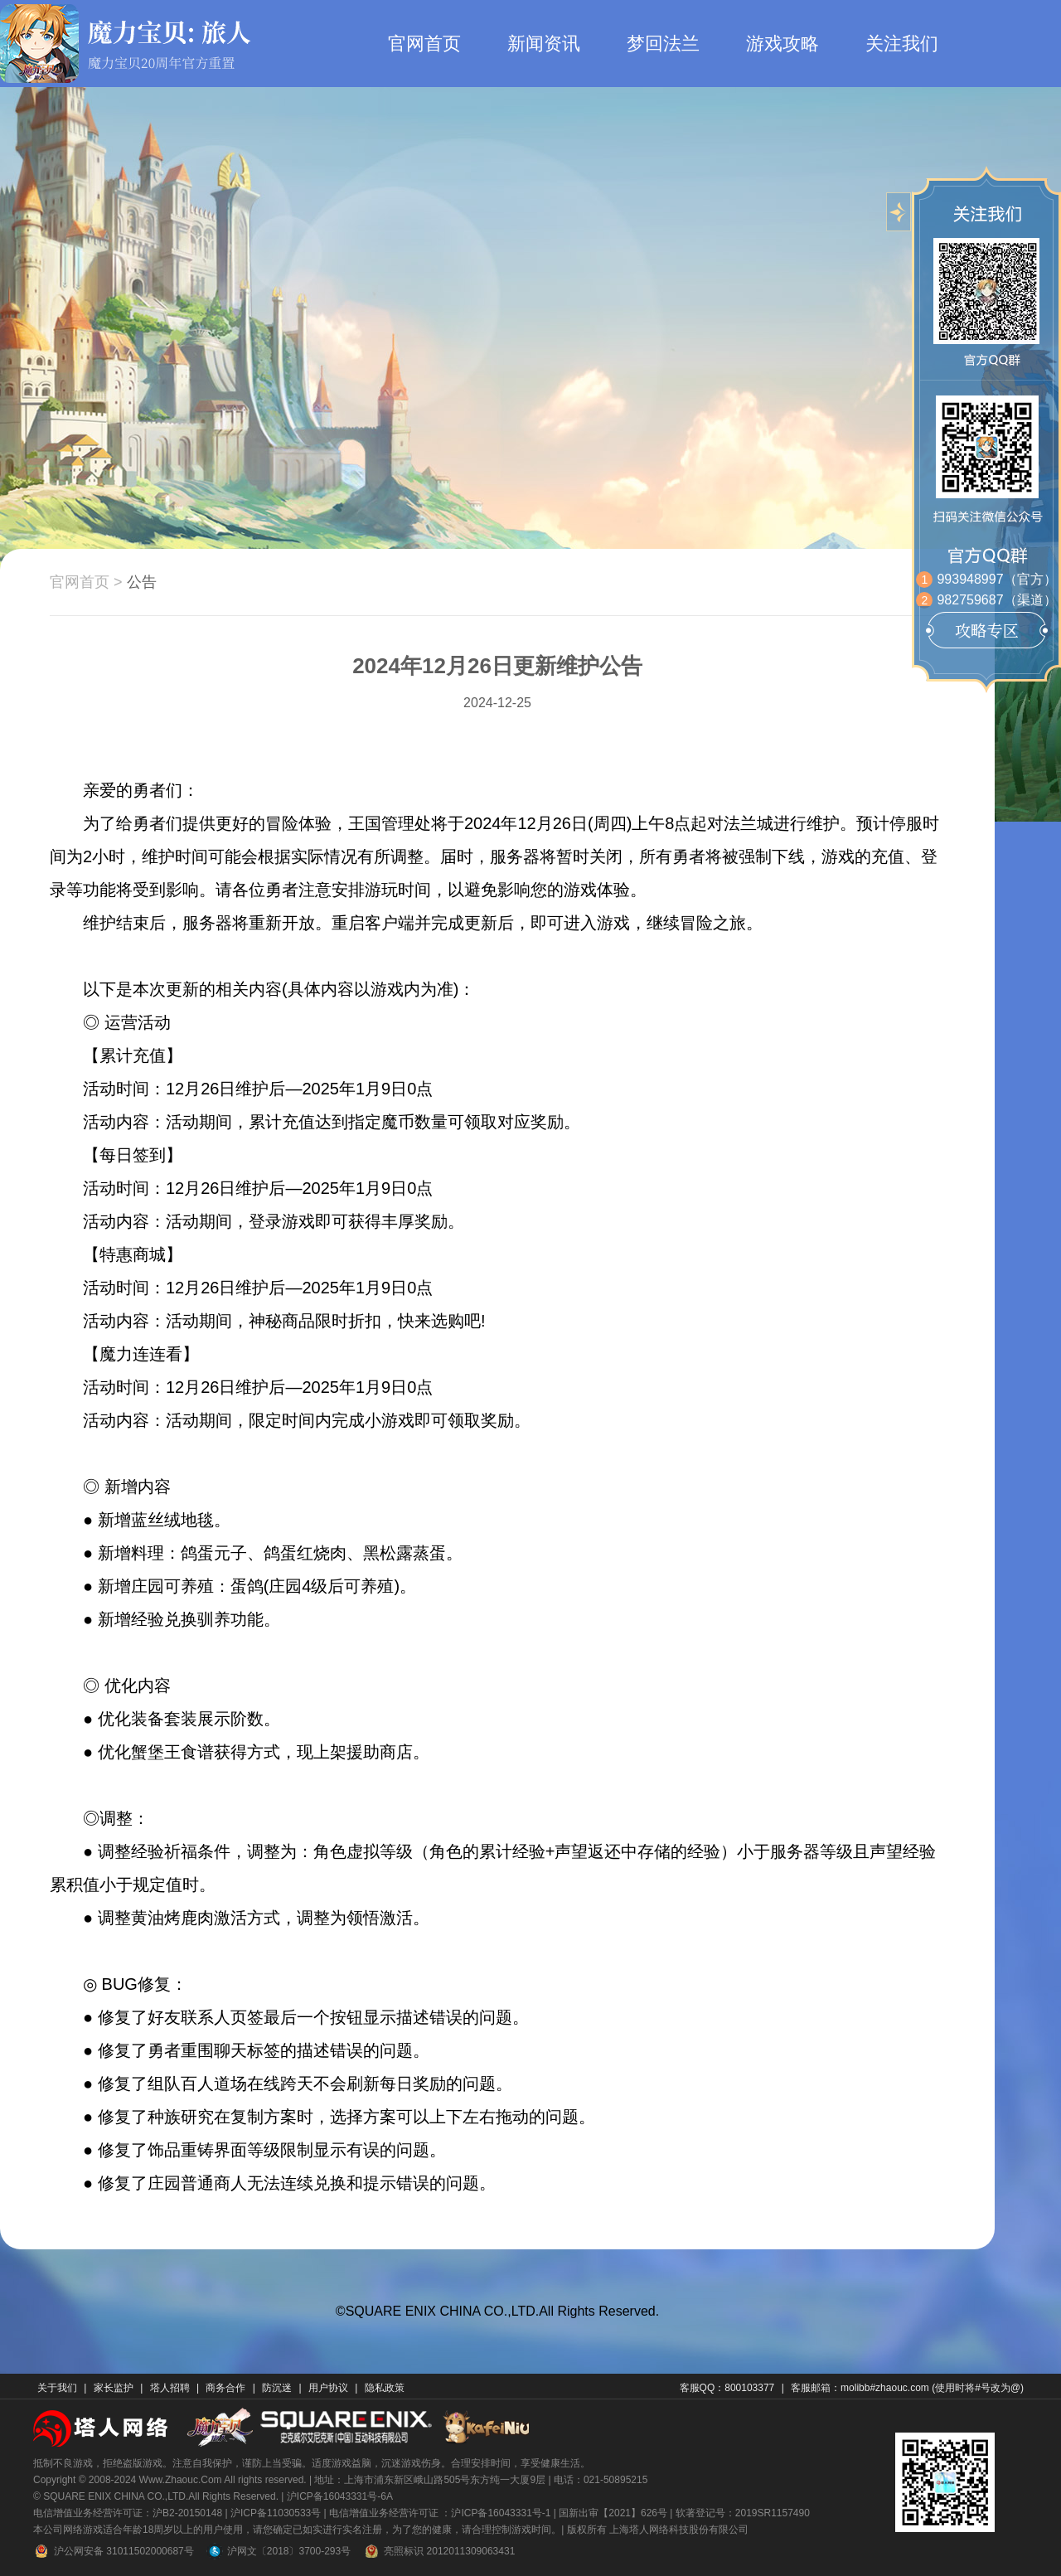 Image resolution: width=1061 pixels, height=2576 pixels. I want to click on 关注我们, so click(901, 43).